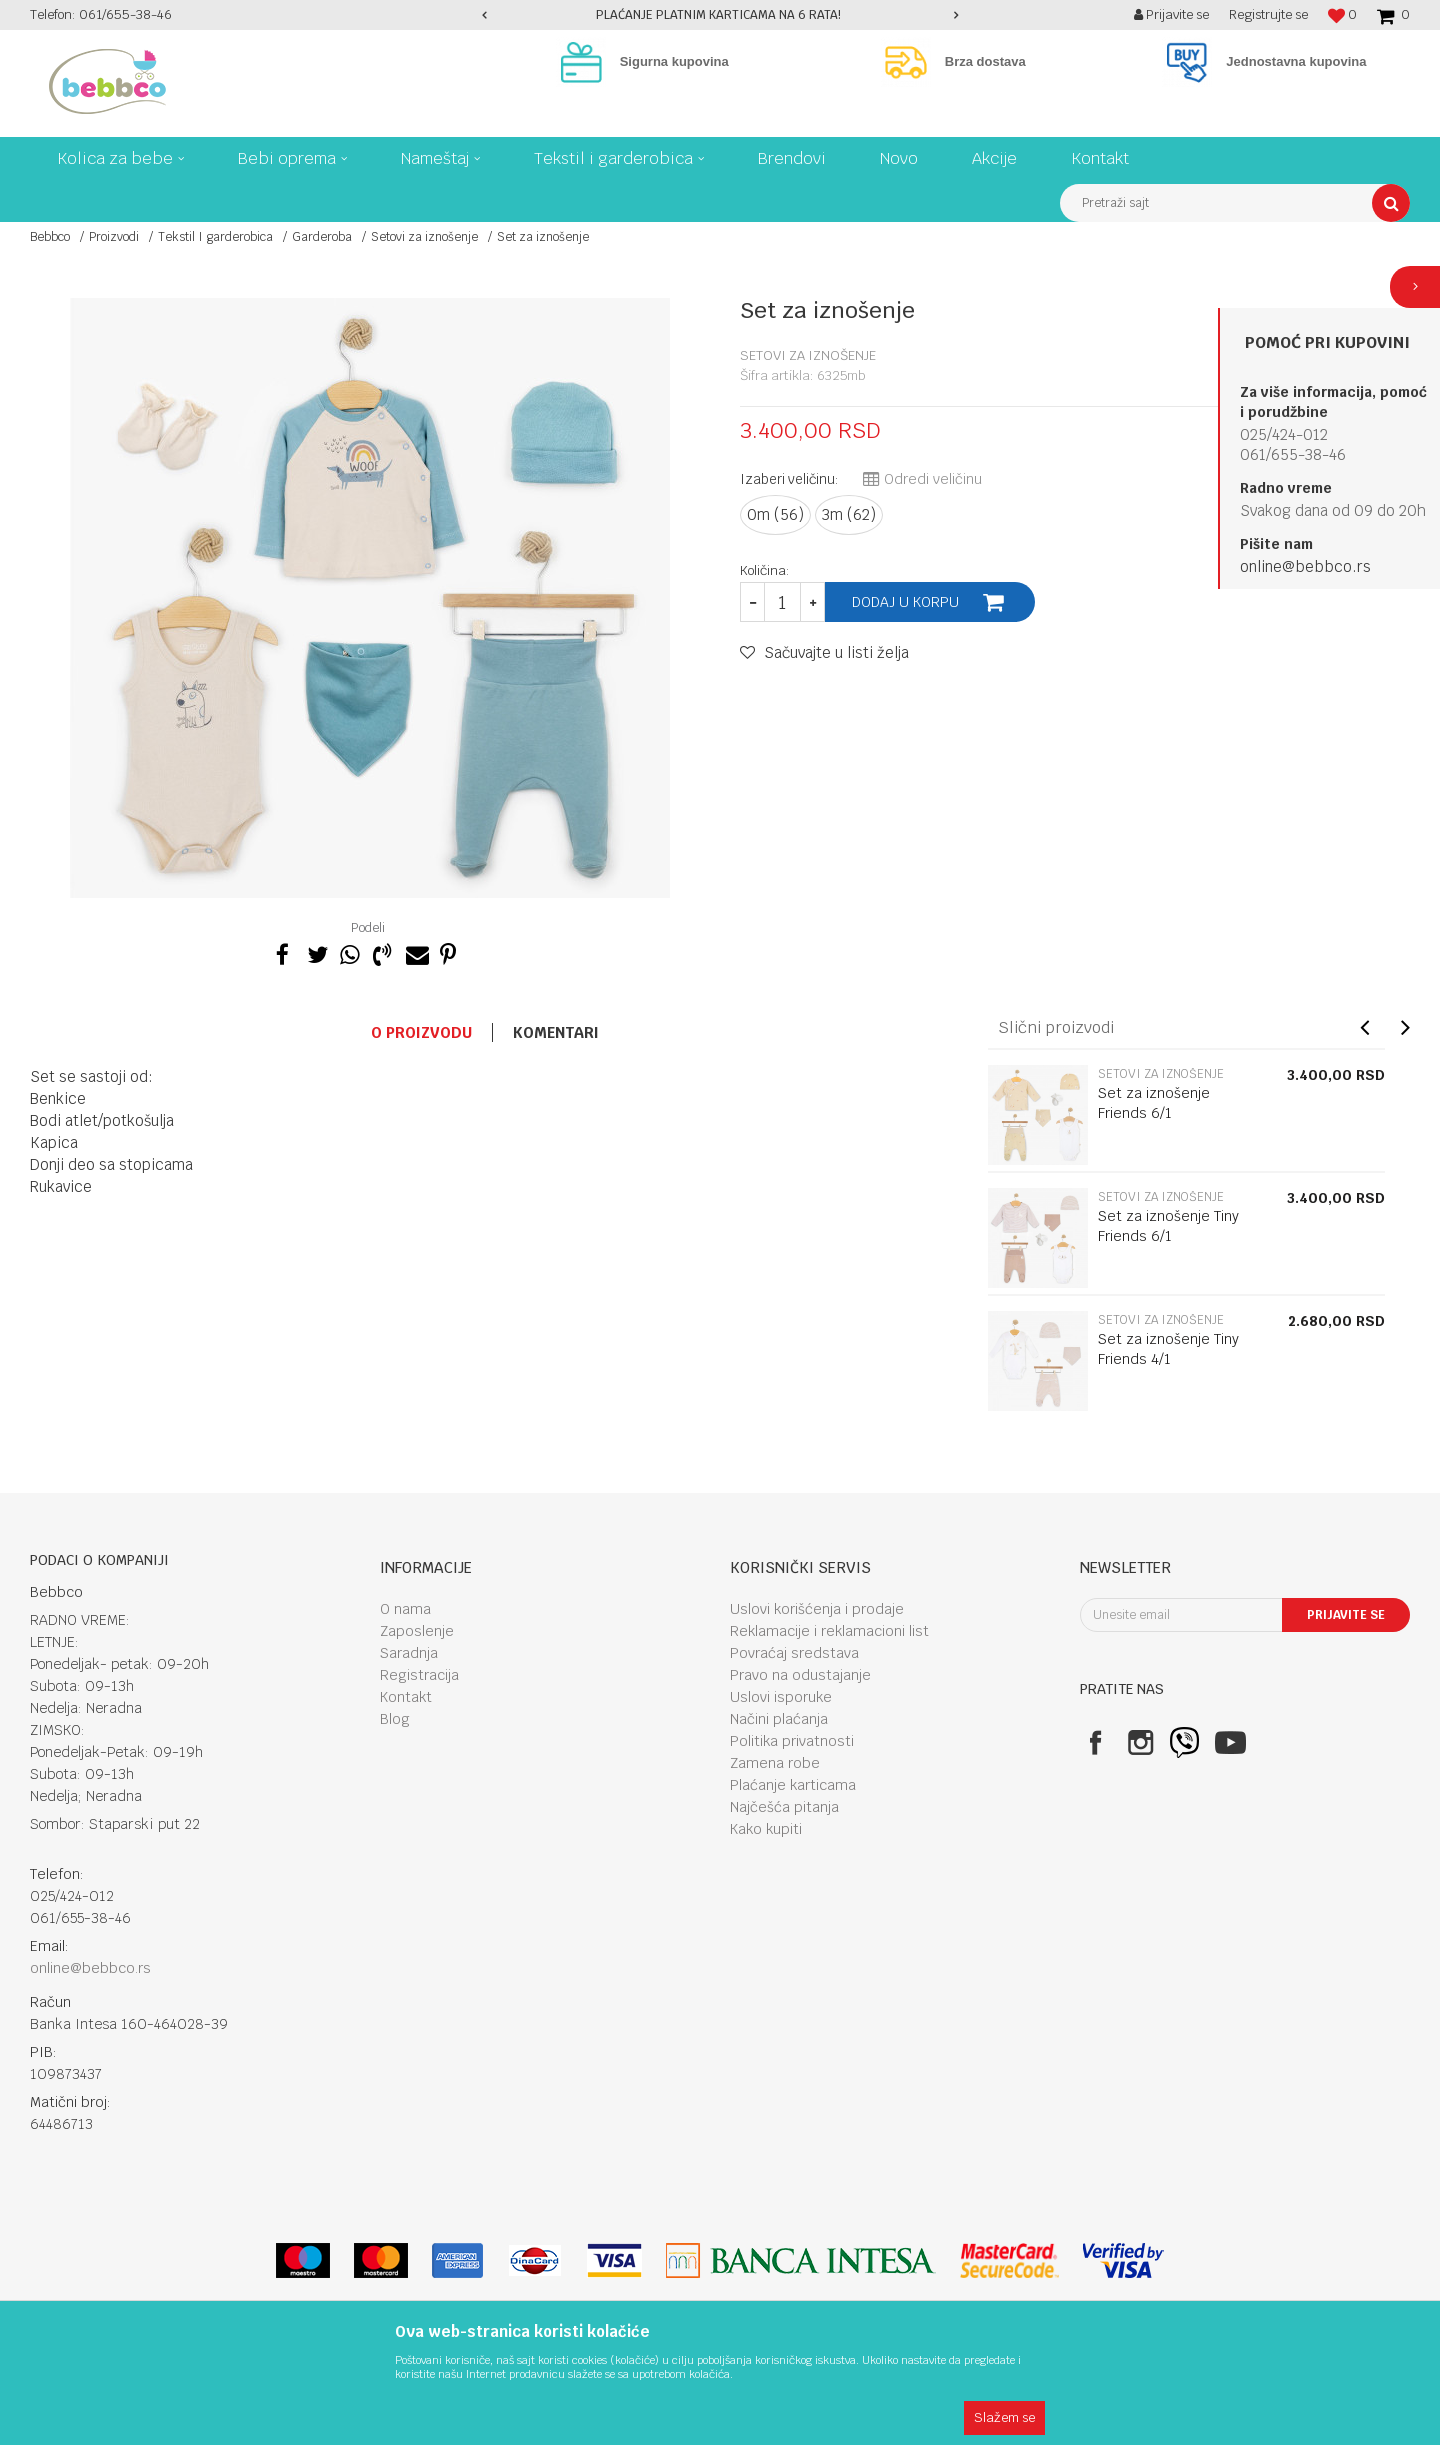 Image resolution: width=1440 pixels, height=2445 pixels. What do you see at coordinates (409, 1653) in the screenshot?
I see `Saradnja` at bounding box center [409, 1653].